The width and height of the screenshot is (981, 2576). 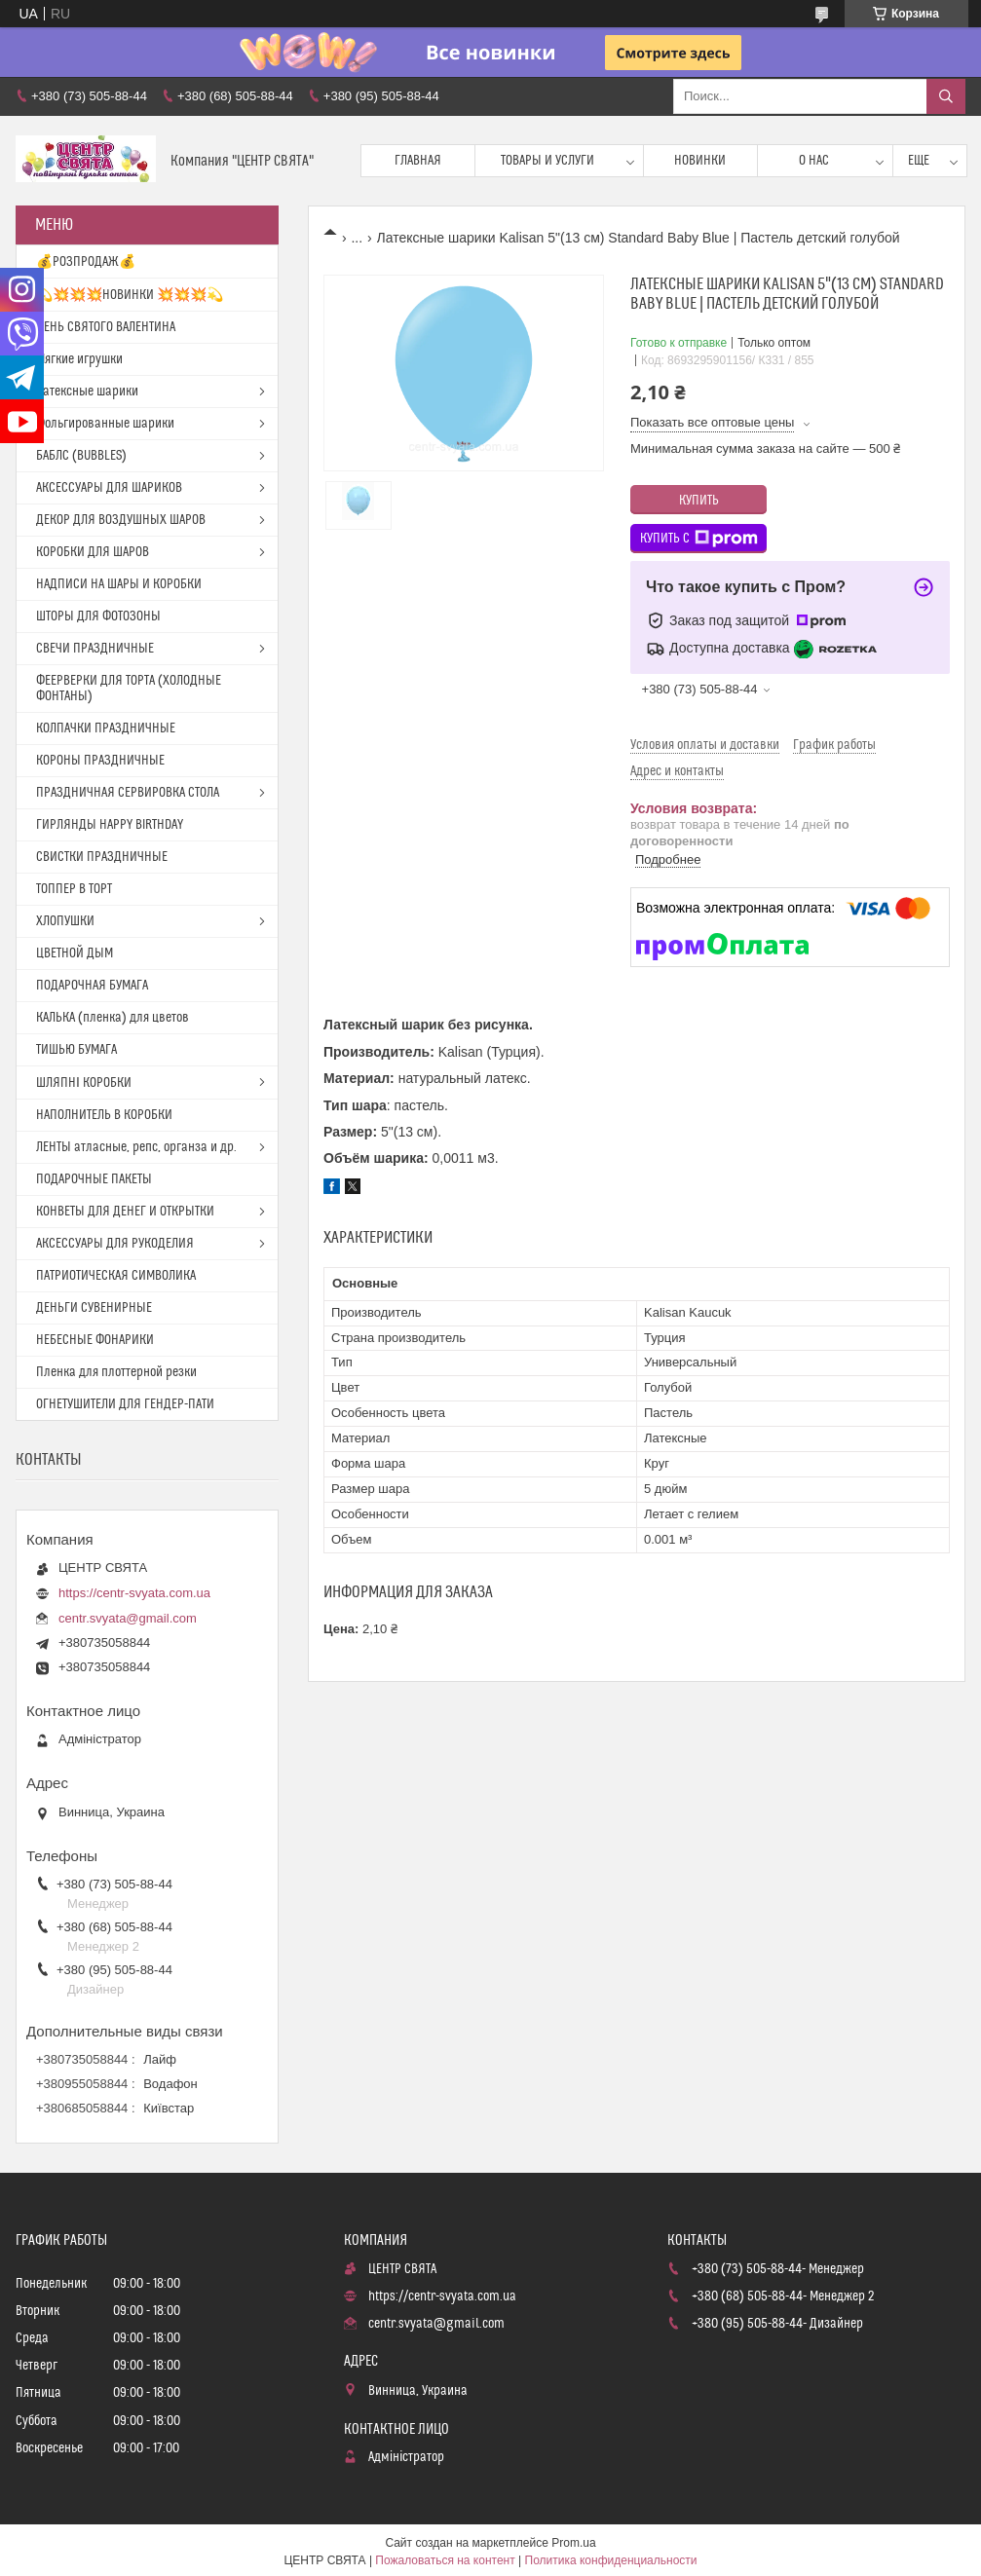 What do you see at coordinates (94, 1308) in the screenshot?
I see `ДЕНЬГИ СУВЕНИРНЫЕ` at bounding box center [94, 1308].